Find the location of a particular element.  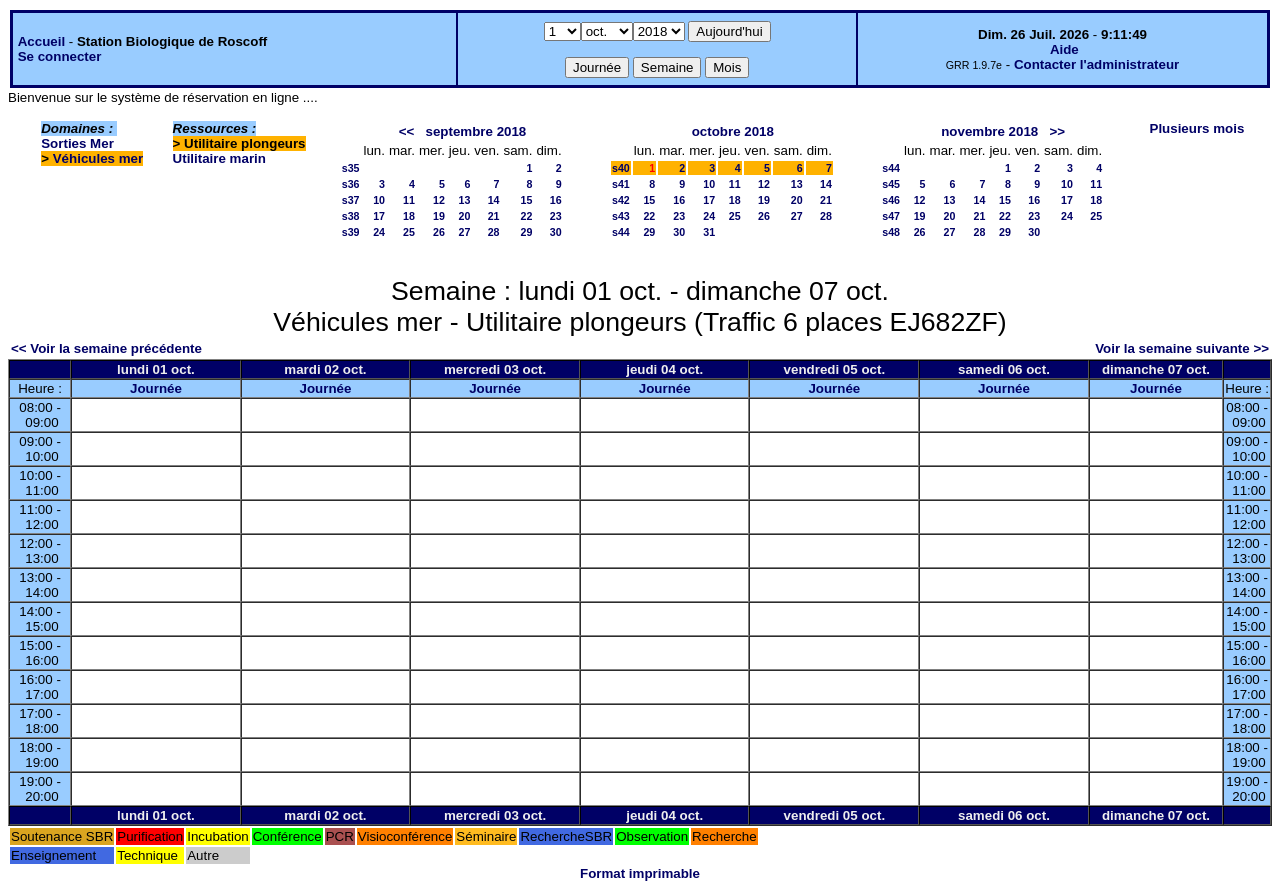

Véhicules mer is located at coordinates (98, 158).